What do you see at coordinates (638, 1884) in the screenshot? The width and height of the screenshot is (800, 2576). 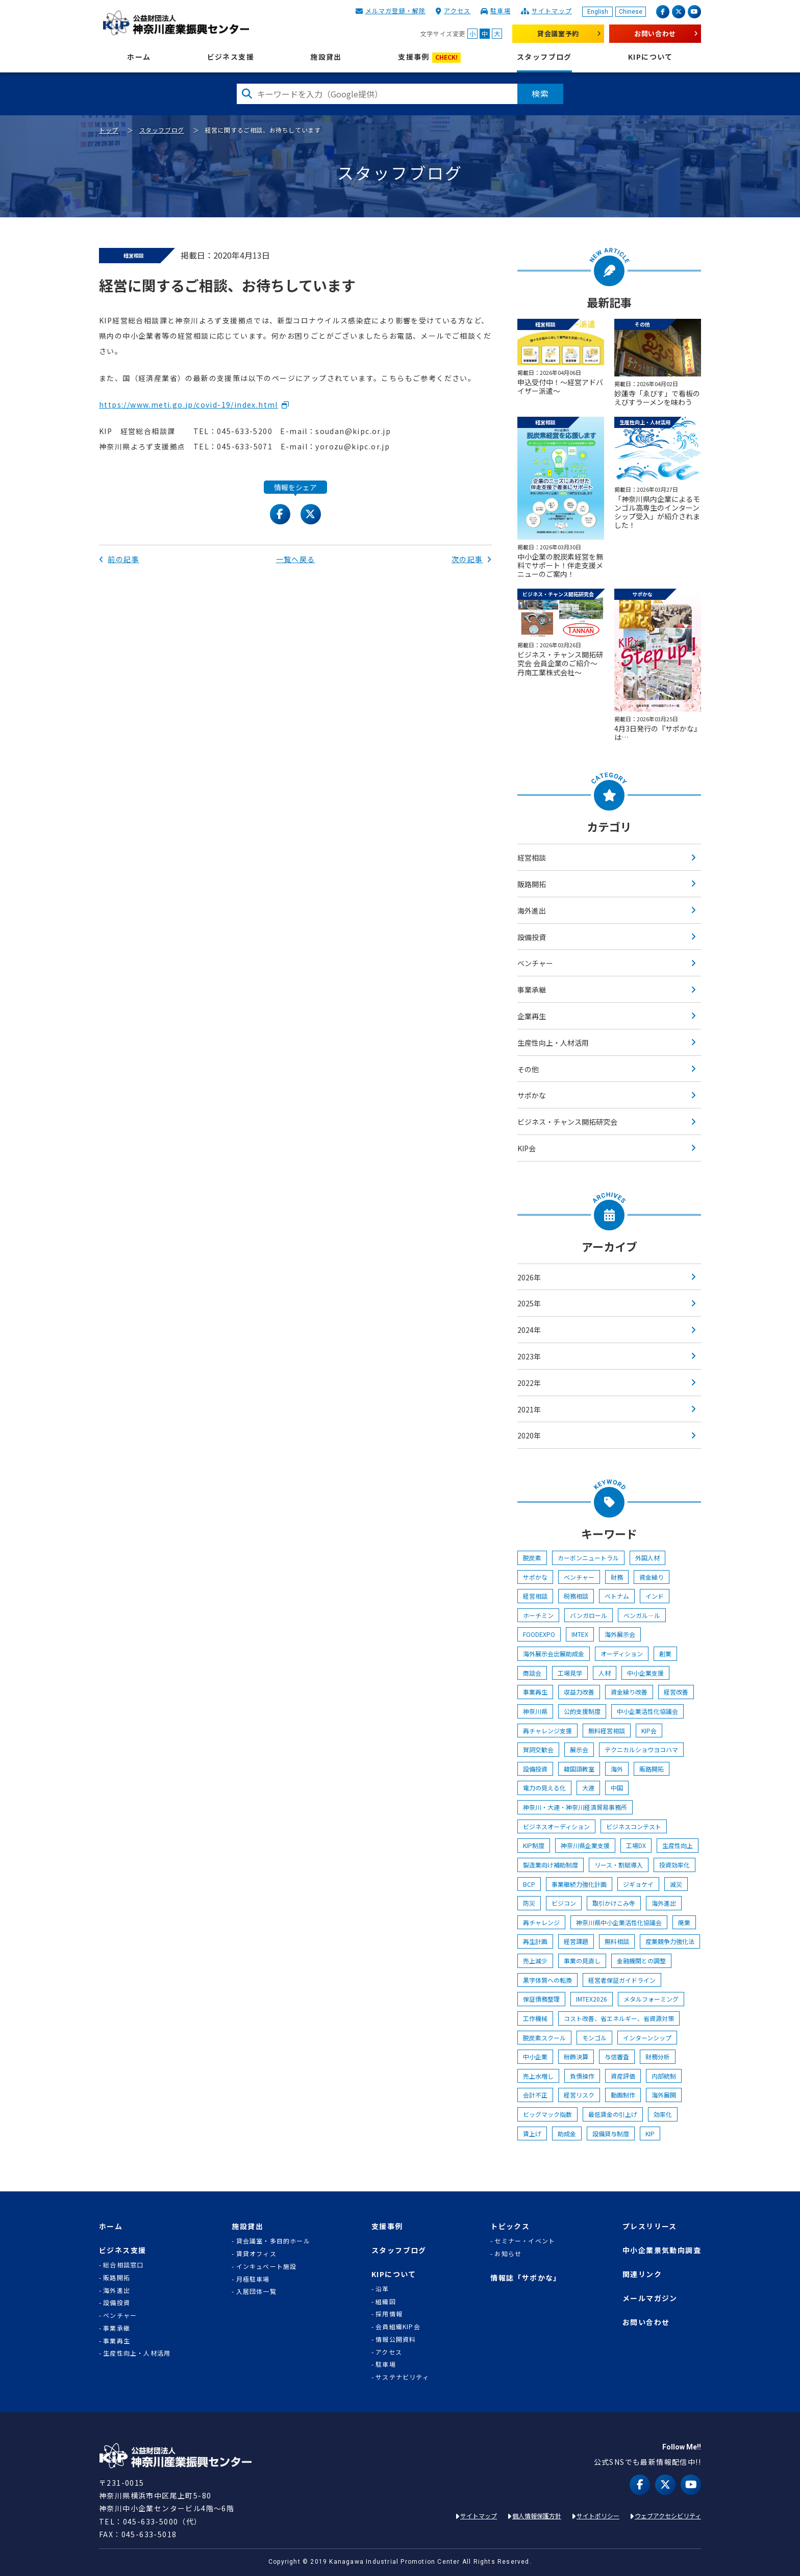 I see `ジギョケイ` at bounding box center [638, 1884].